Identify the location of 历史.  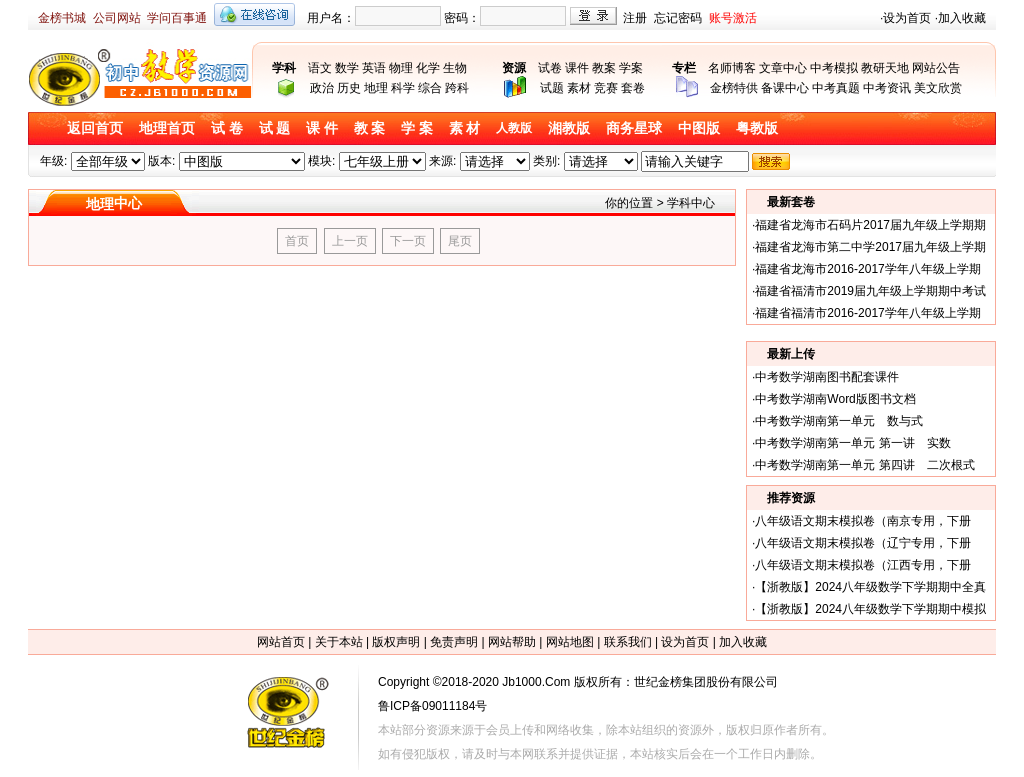
(349, 88).